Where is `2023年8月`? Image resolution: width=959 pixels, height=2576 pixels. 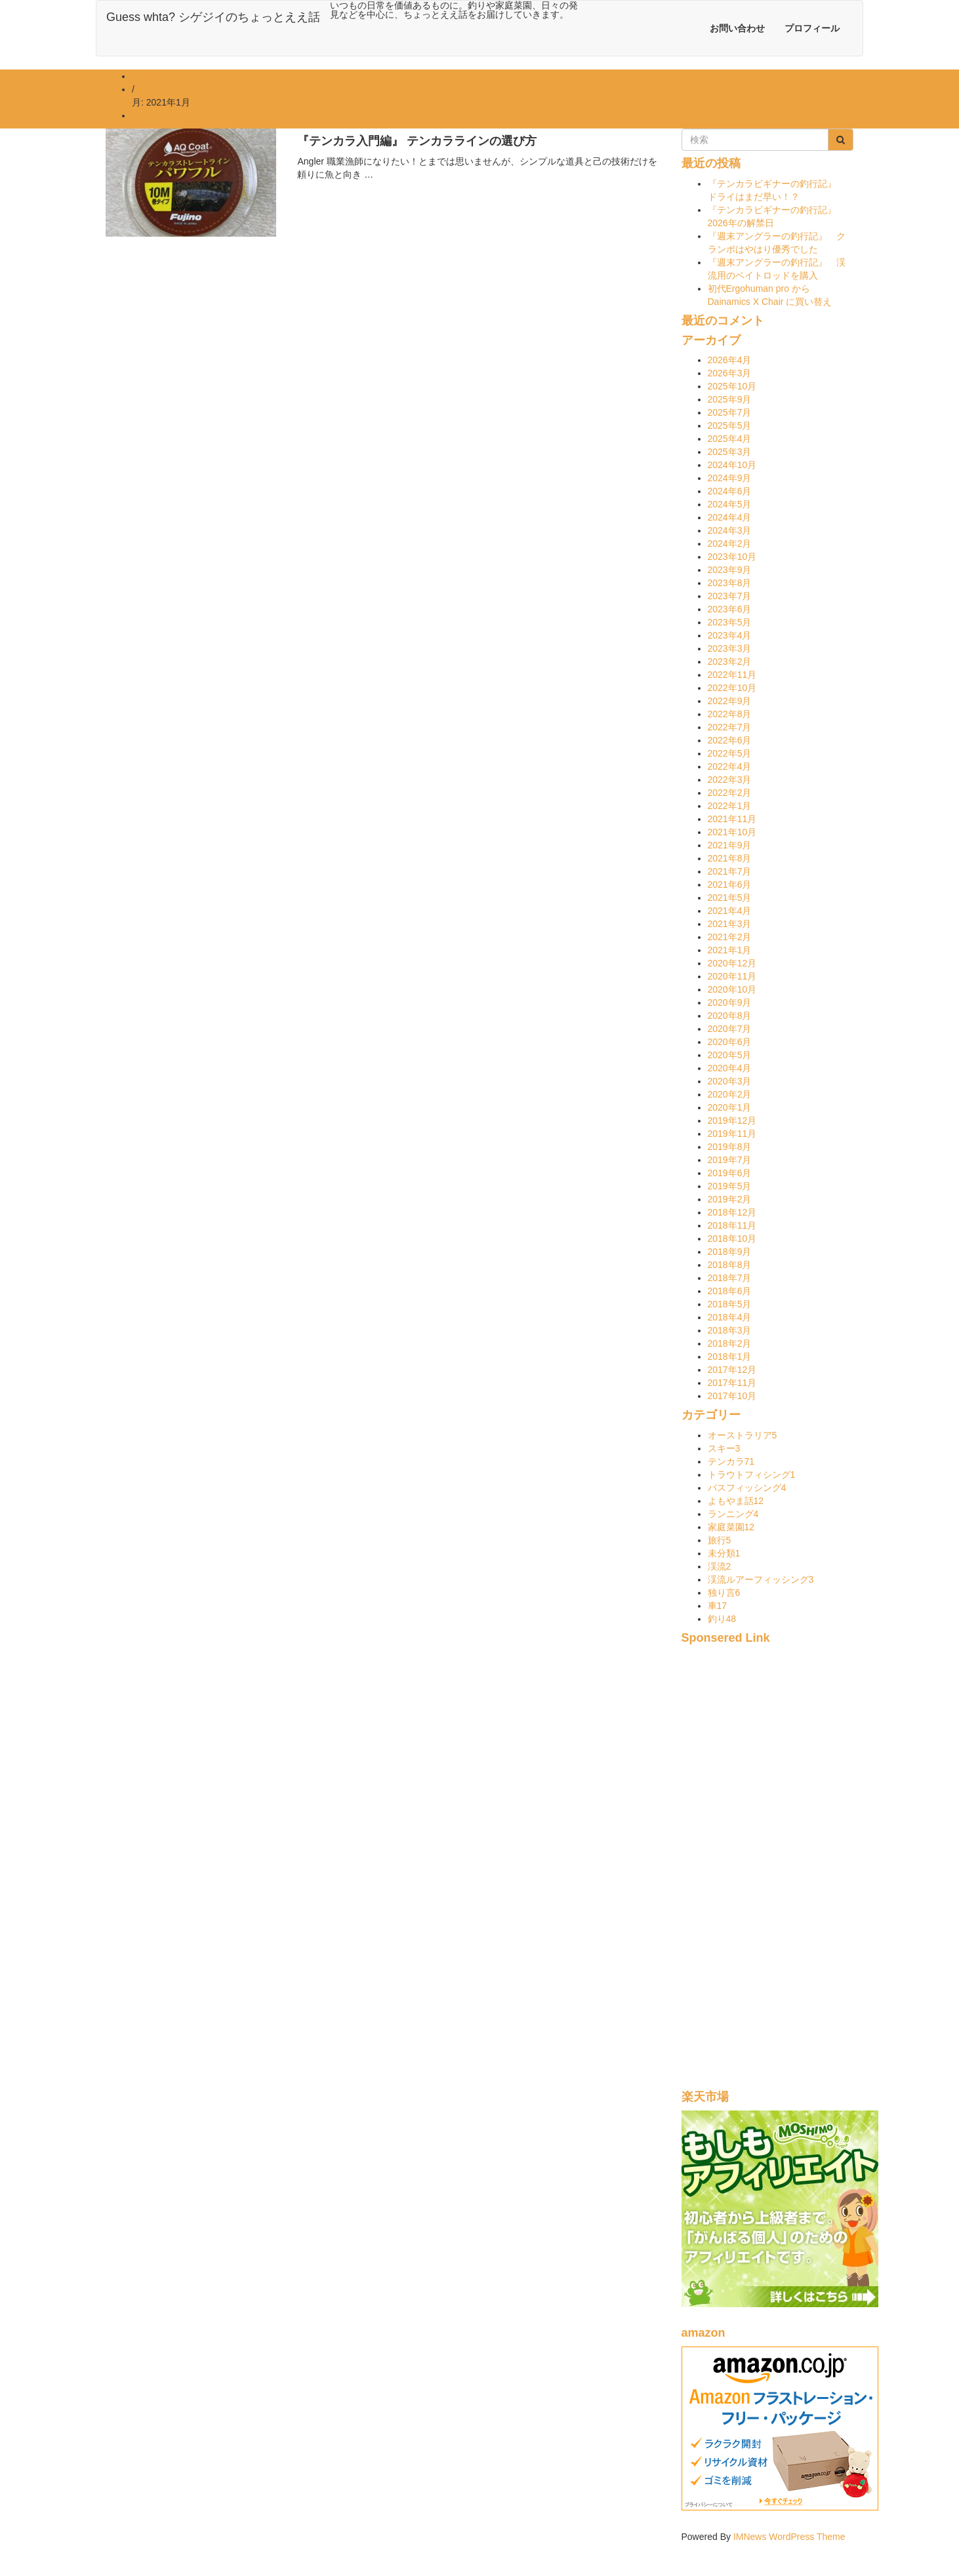
2023年8月 is located at coordinates (730, 583).